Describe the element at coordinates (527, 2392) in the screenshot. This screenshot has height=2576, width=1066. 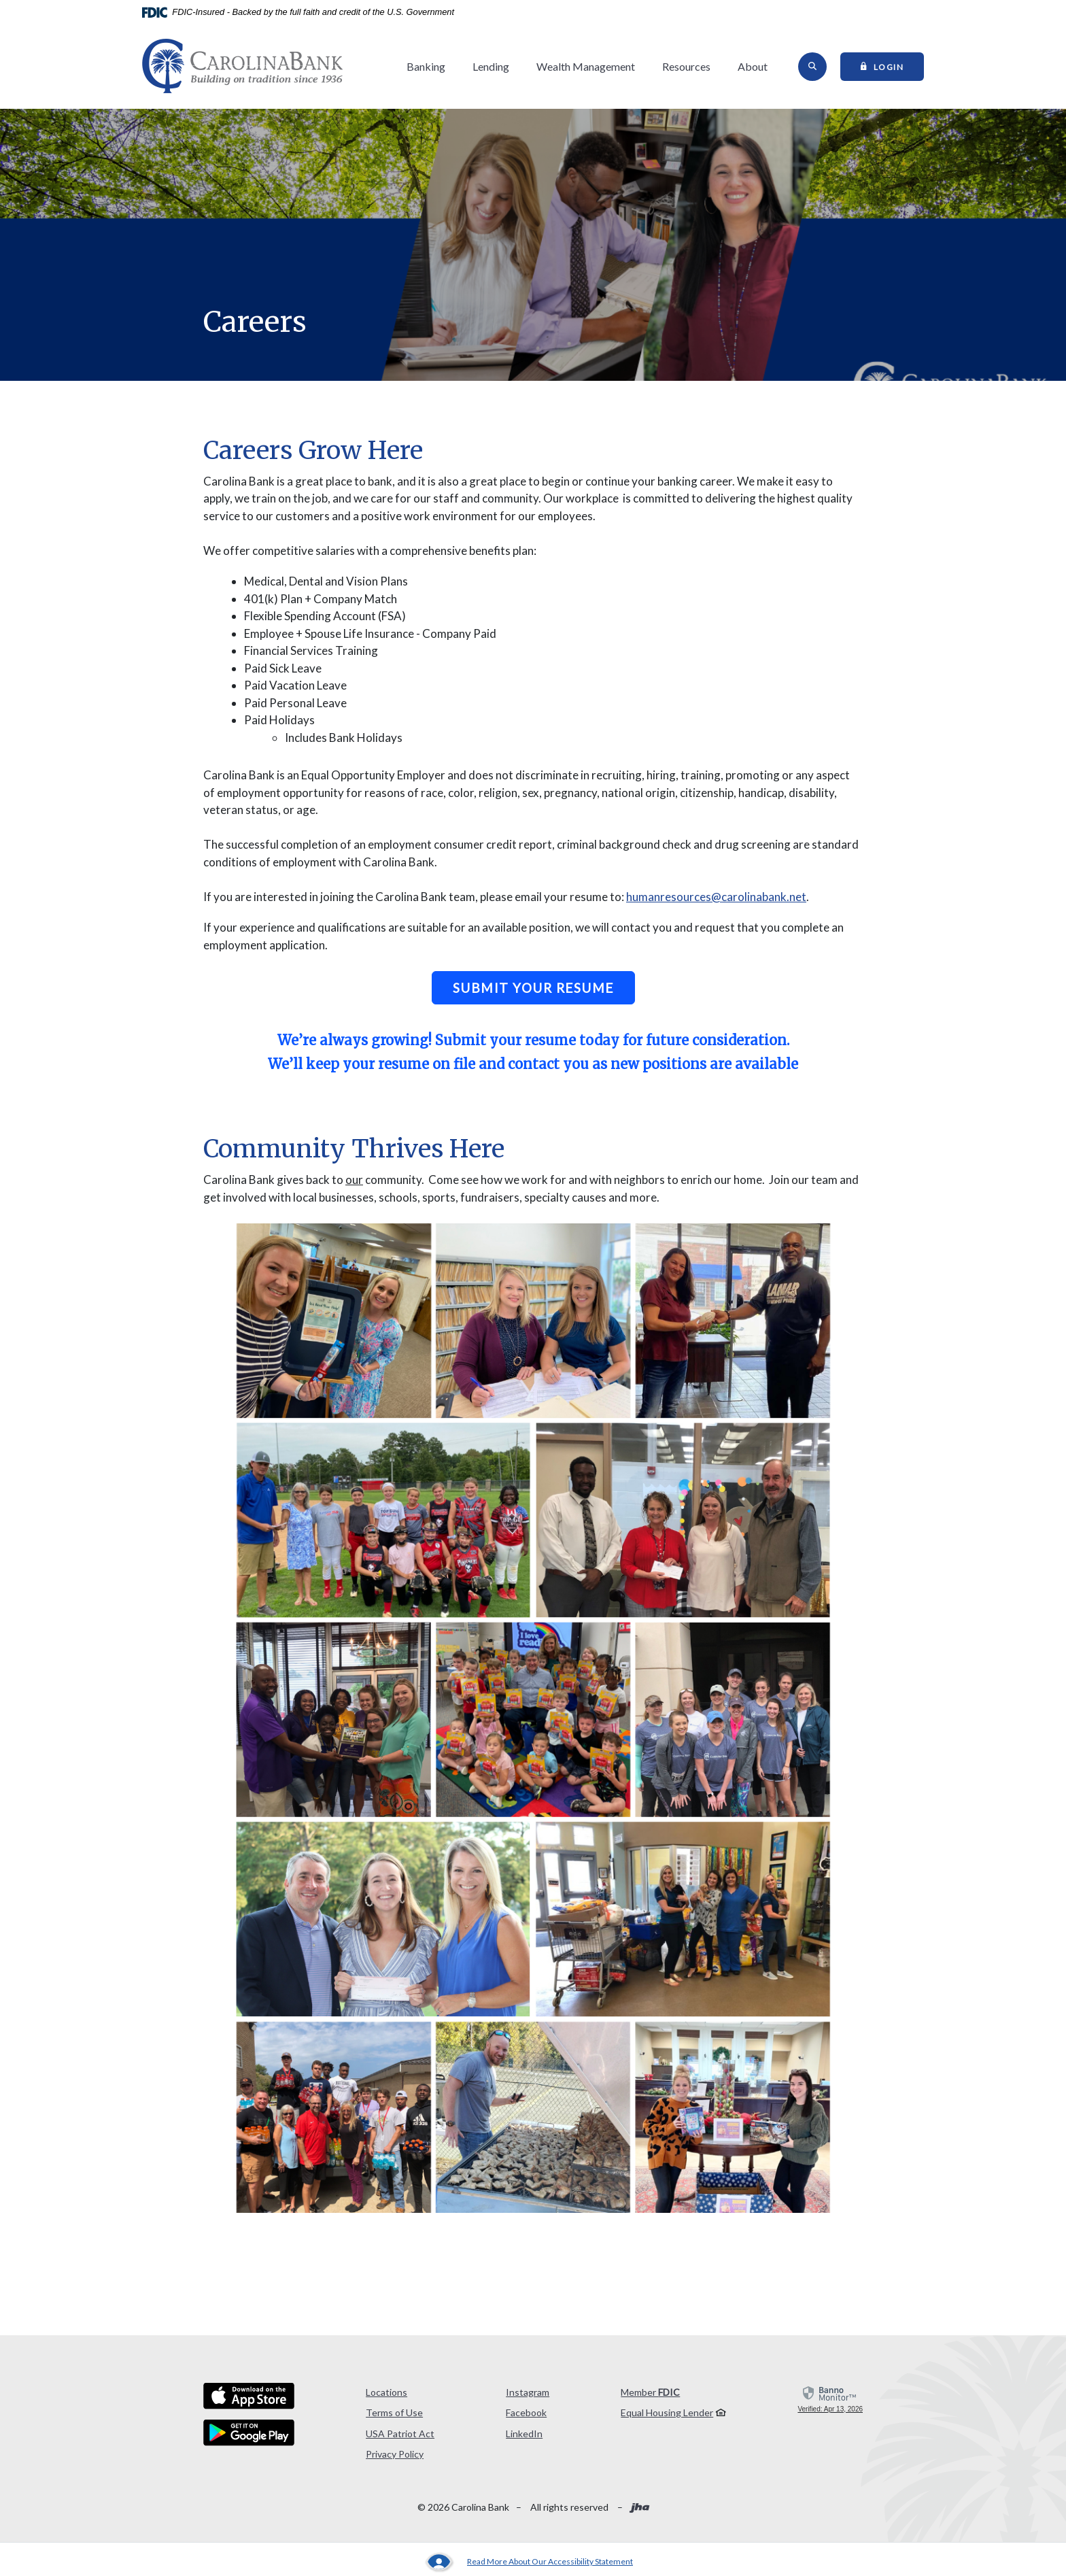
I see `Instagram` at that location.